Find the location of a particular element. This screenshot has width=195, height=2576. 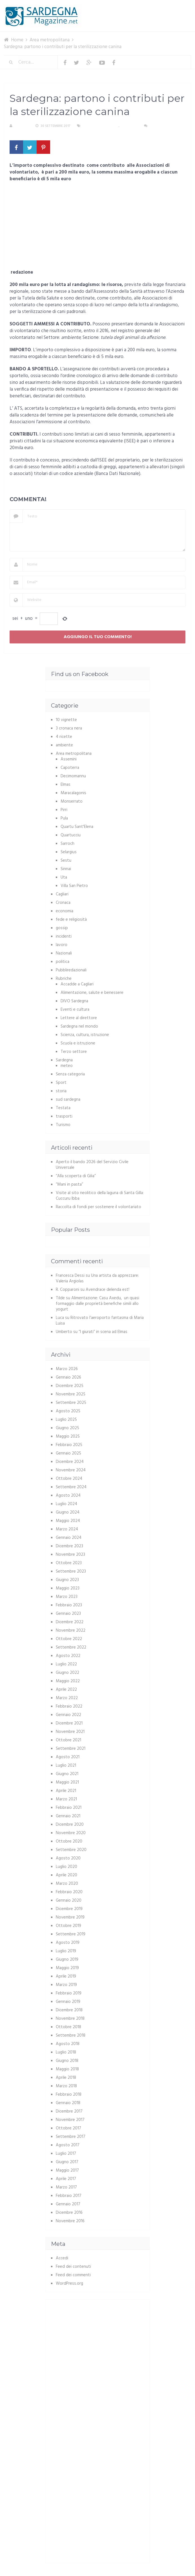

Marzo 2020 is located at coordinates (67, 1883).